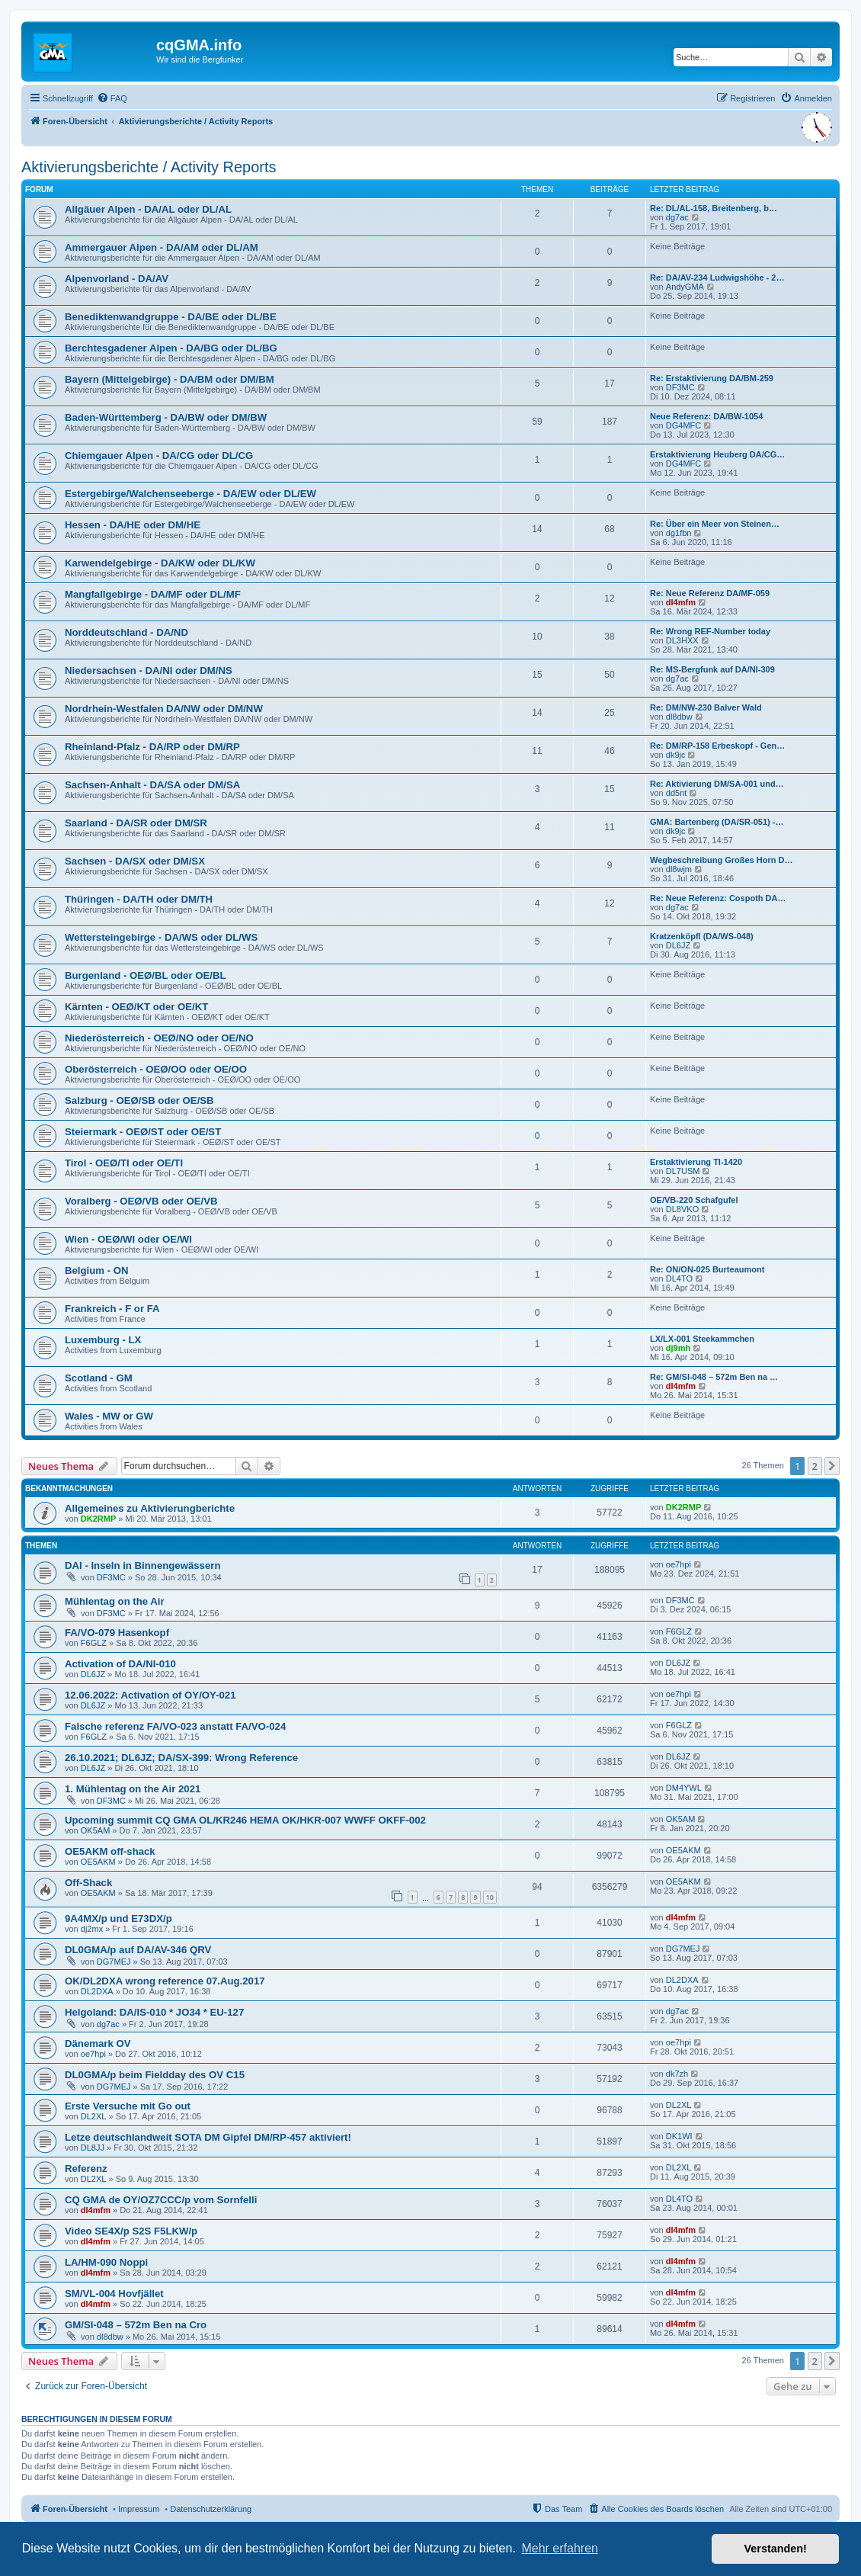  I want to click on dk7zh, so click(677, 2073).